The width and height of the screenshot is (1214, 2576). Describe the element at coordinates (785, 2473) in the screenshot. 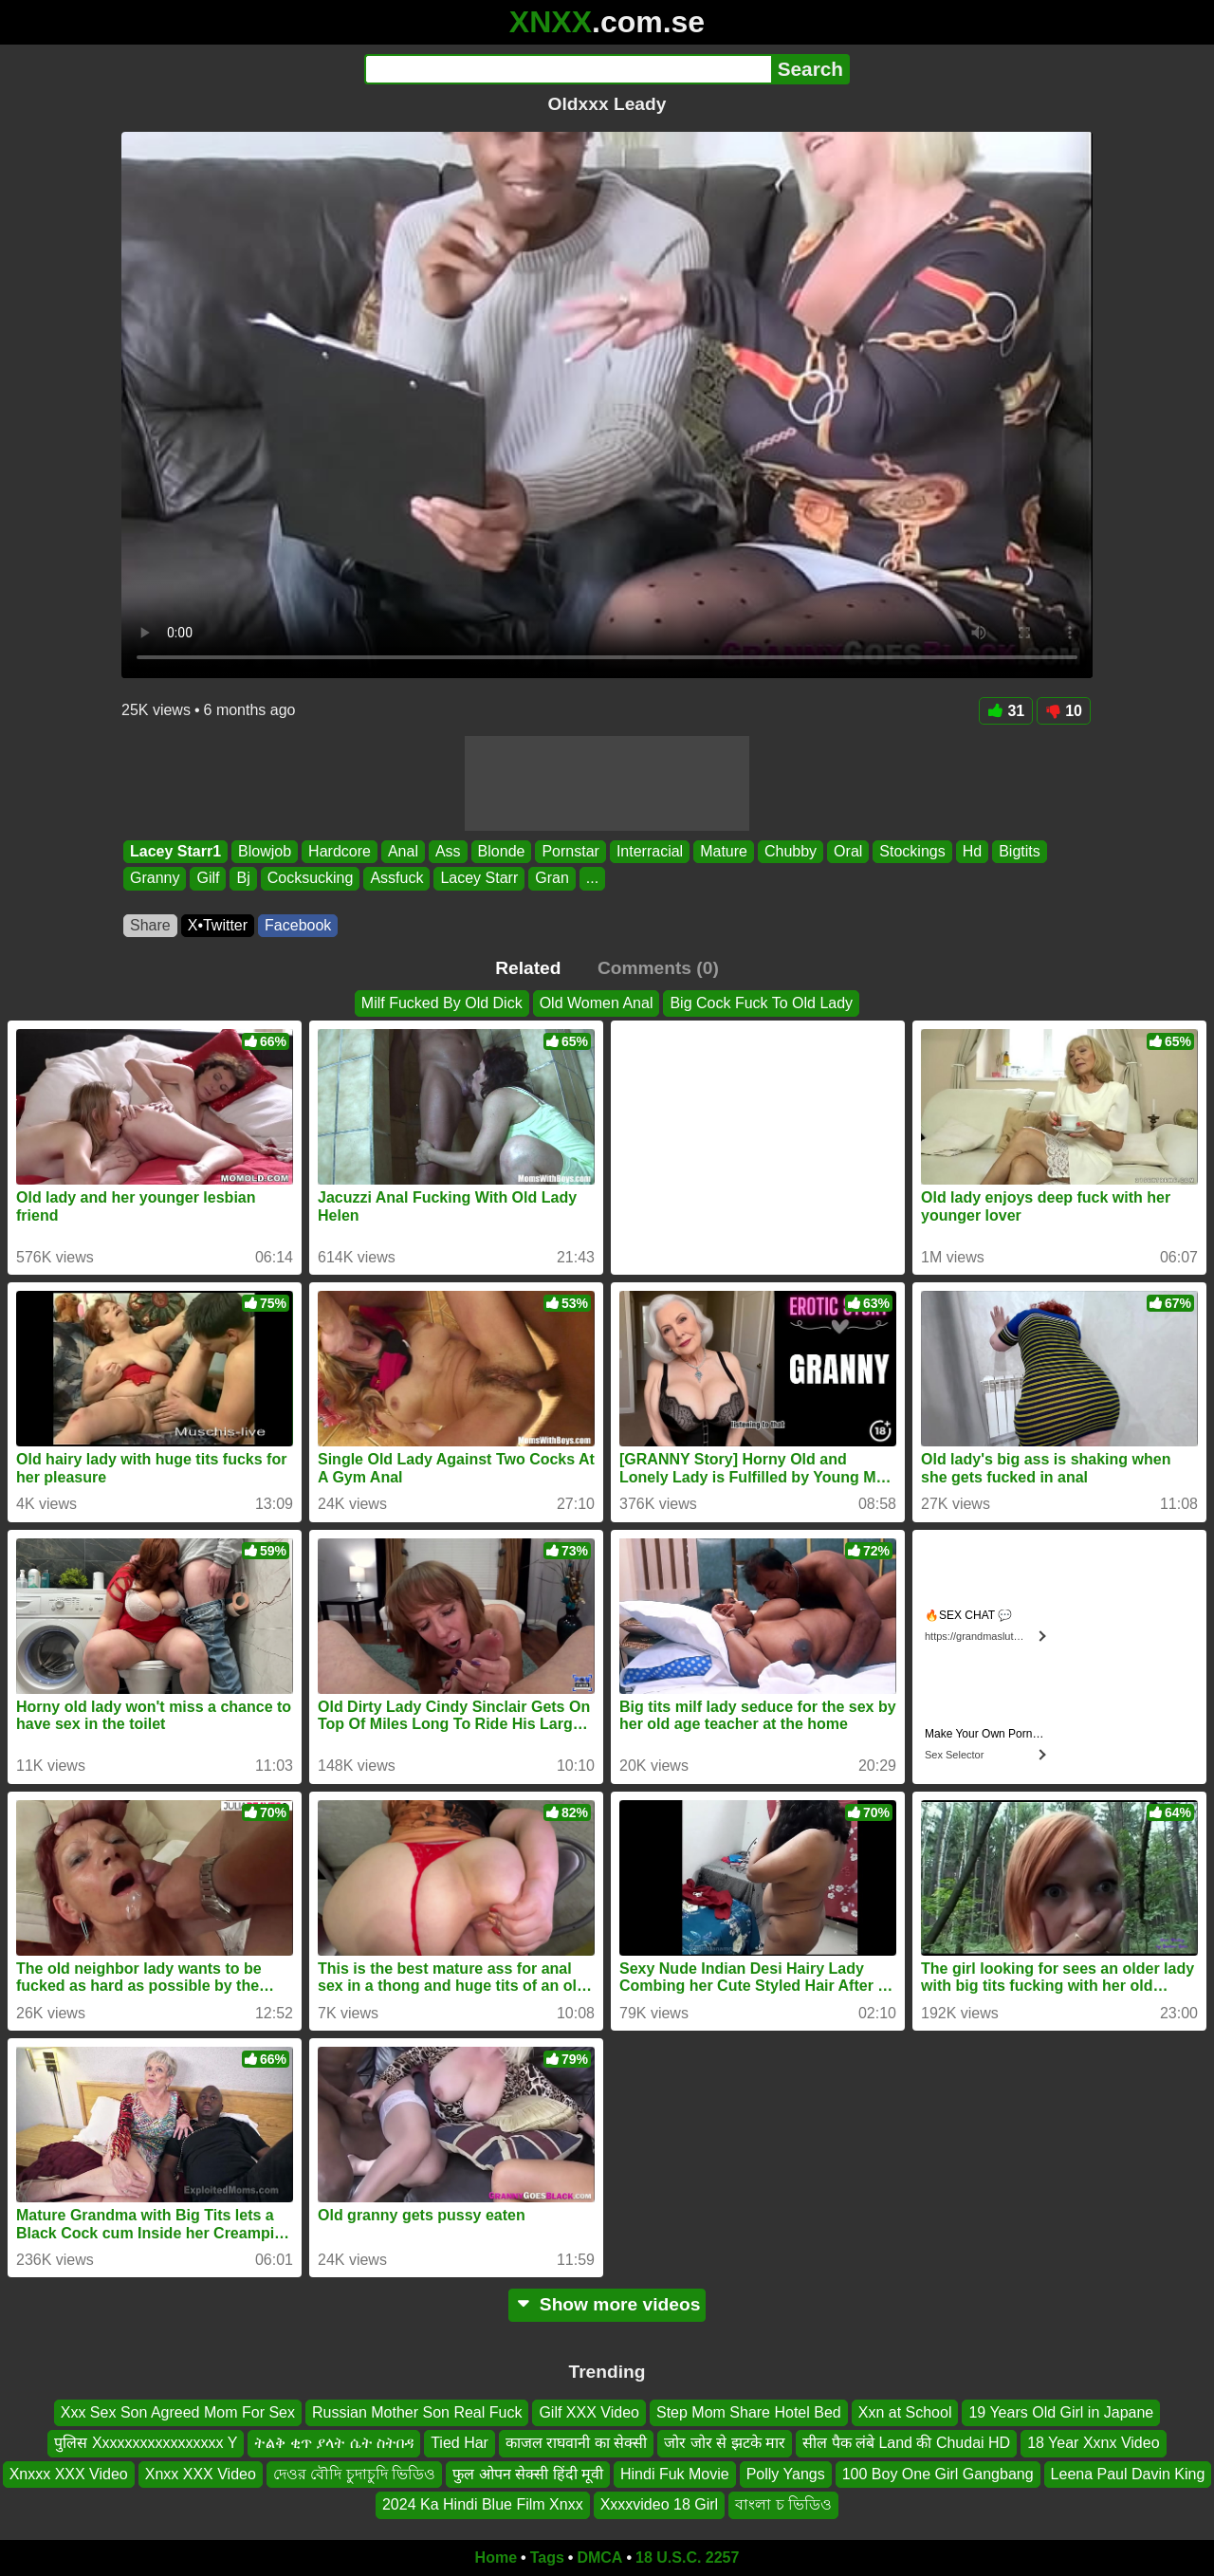

I see `Polly Yangs` at that location.